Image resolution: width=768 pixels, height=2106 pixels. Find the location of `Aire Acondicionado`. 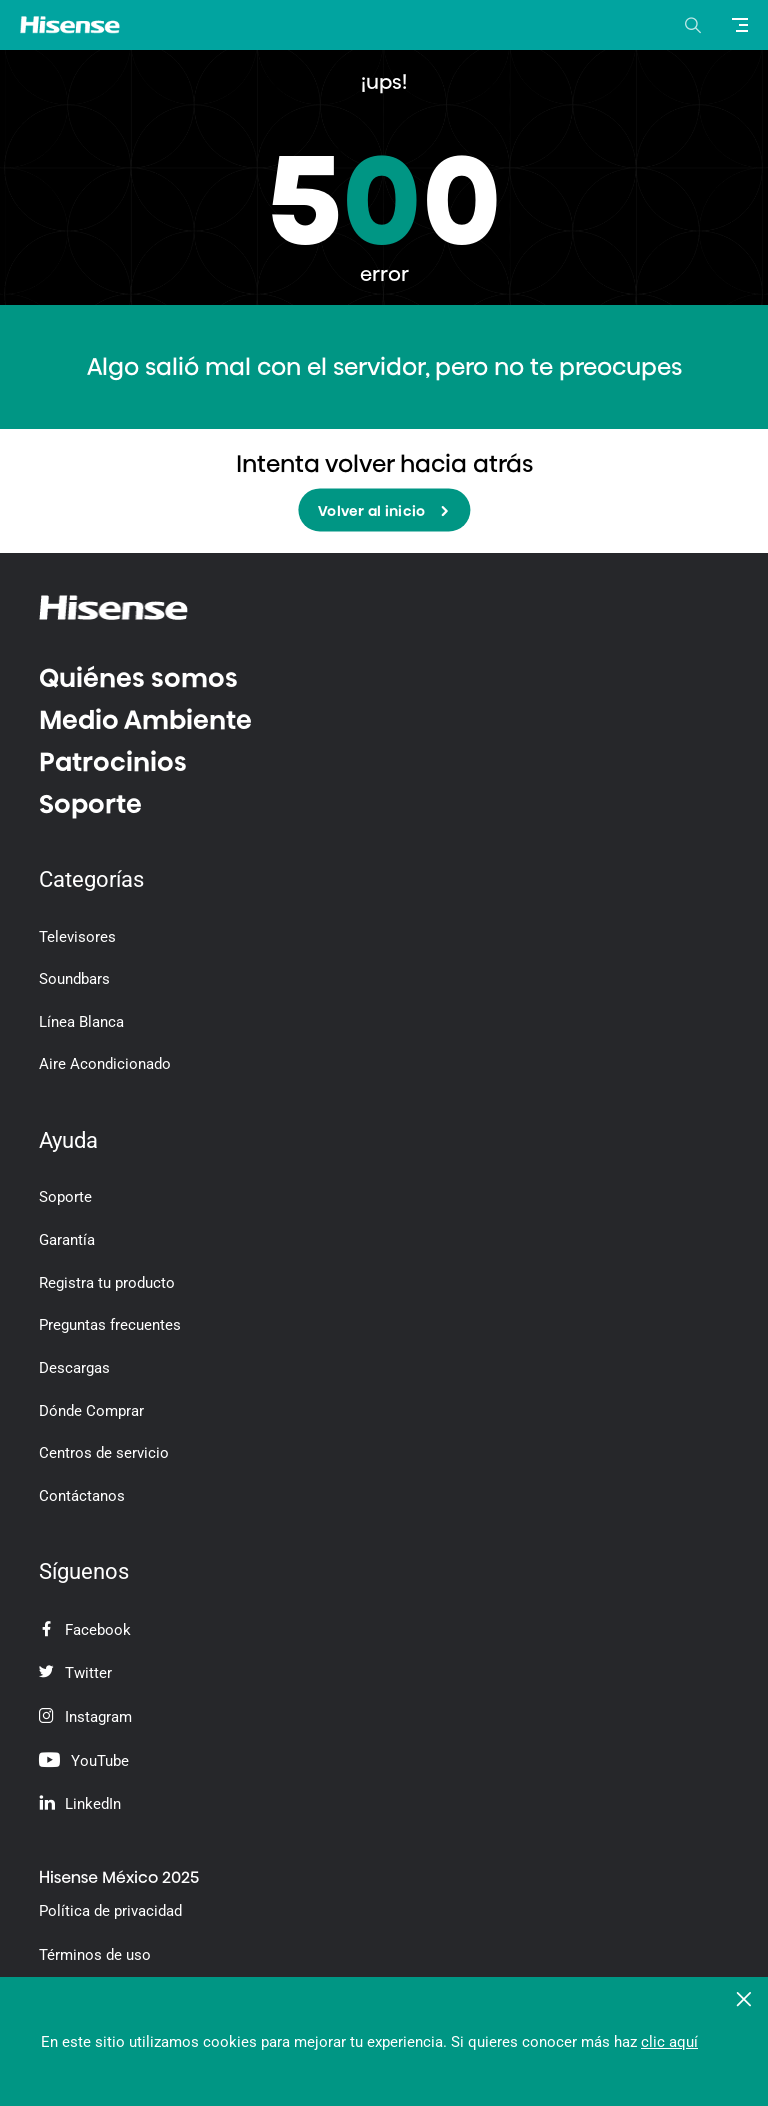

Aire Acondicionado is located at coordinates (105, 1064).